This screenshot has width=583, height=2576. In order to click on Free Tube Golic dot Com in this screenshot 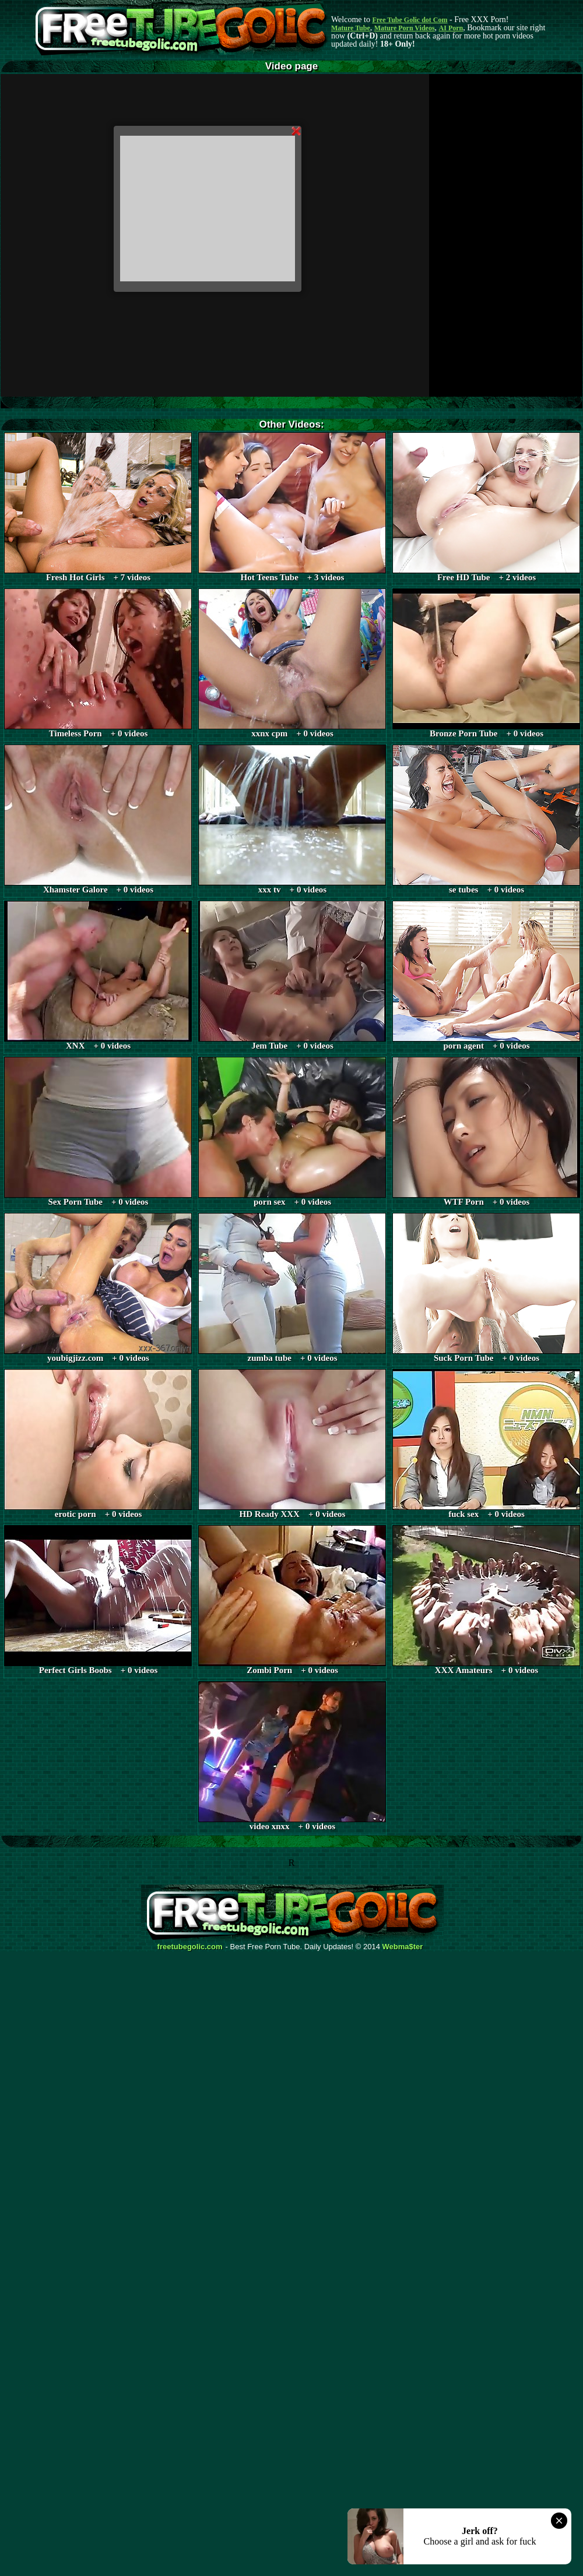, I will do `click(409, 20)`.